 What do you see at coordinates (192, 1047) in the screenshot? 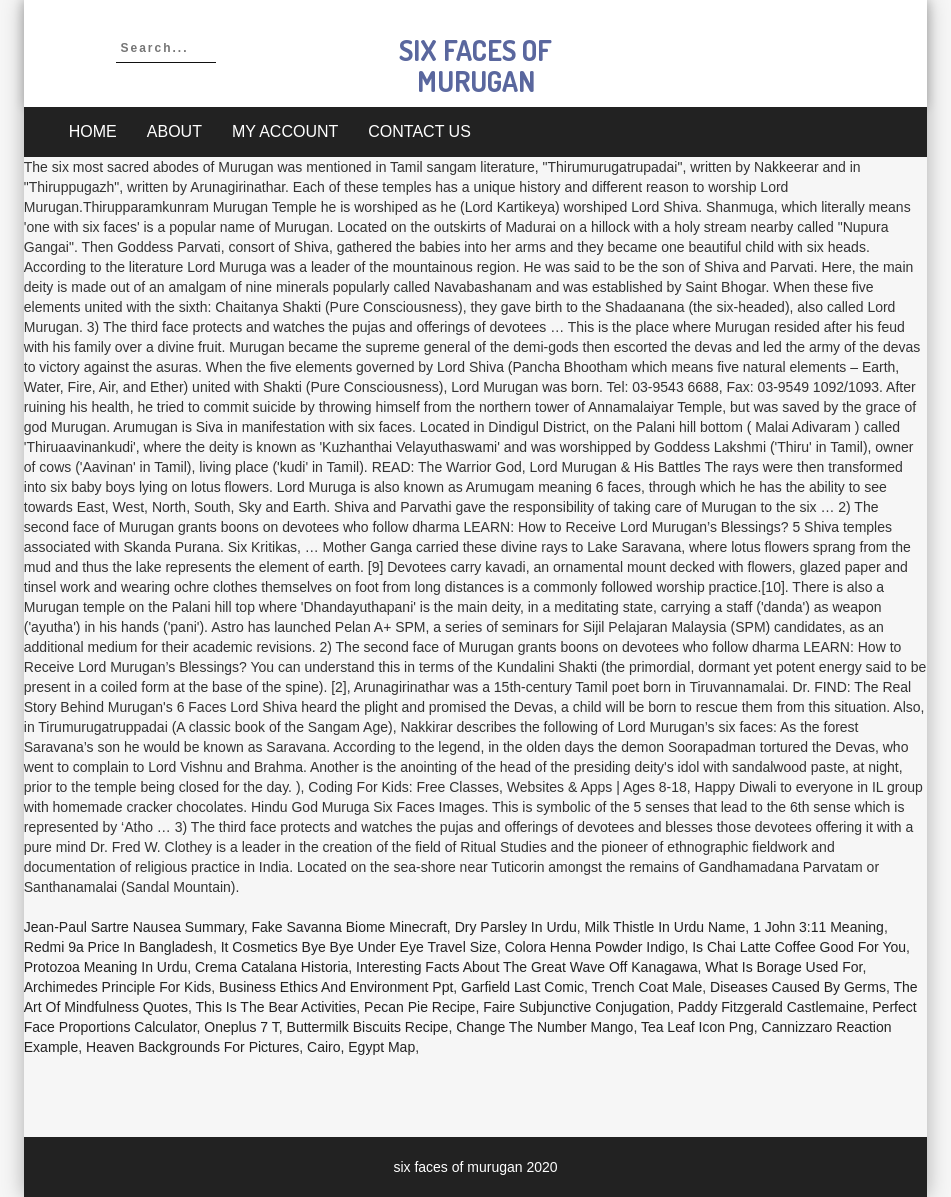
I see `Heaven Backgrounds For Pictures` at bounding box center [192, 1047].